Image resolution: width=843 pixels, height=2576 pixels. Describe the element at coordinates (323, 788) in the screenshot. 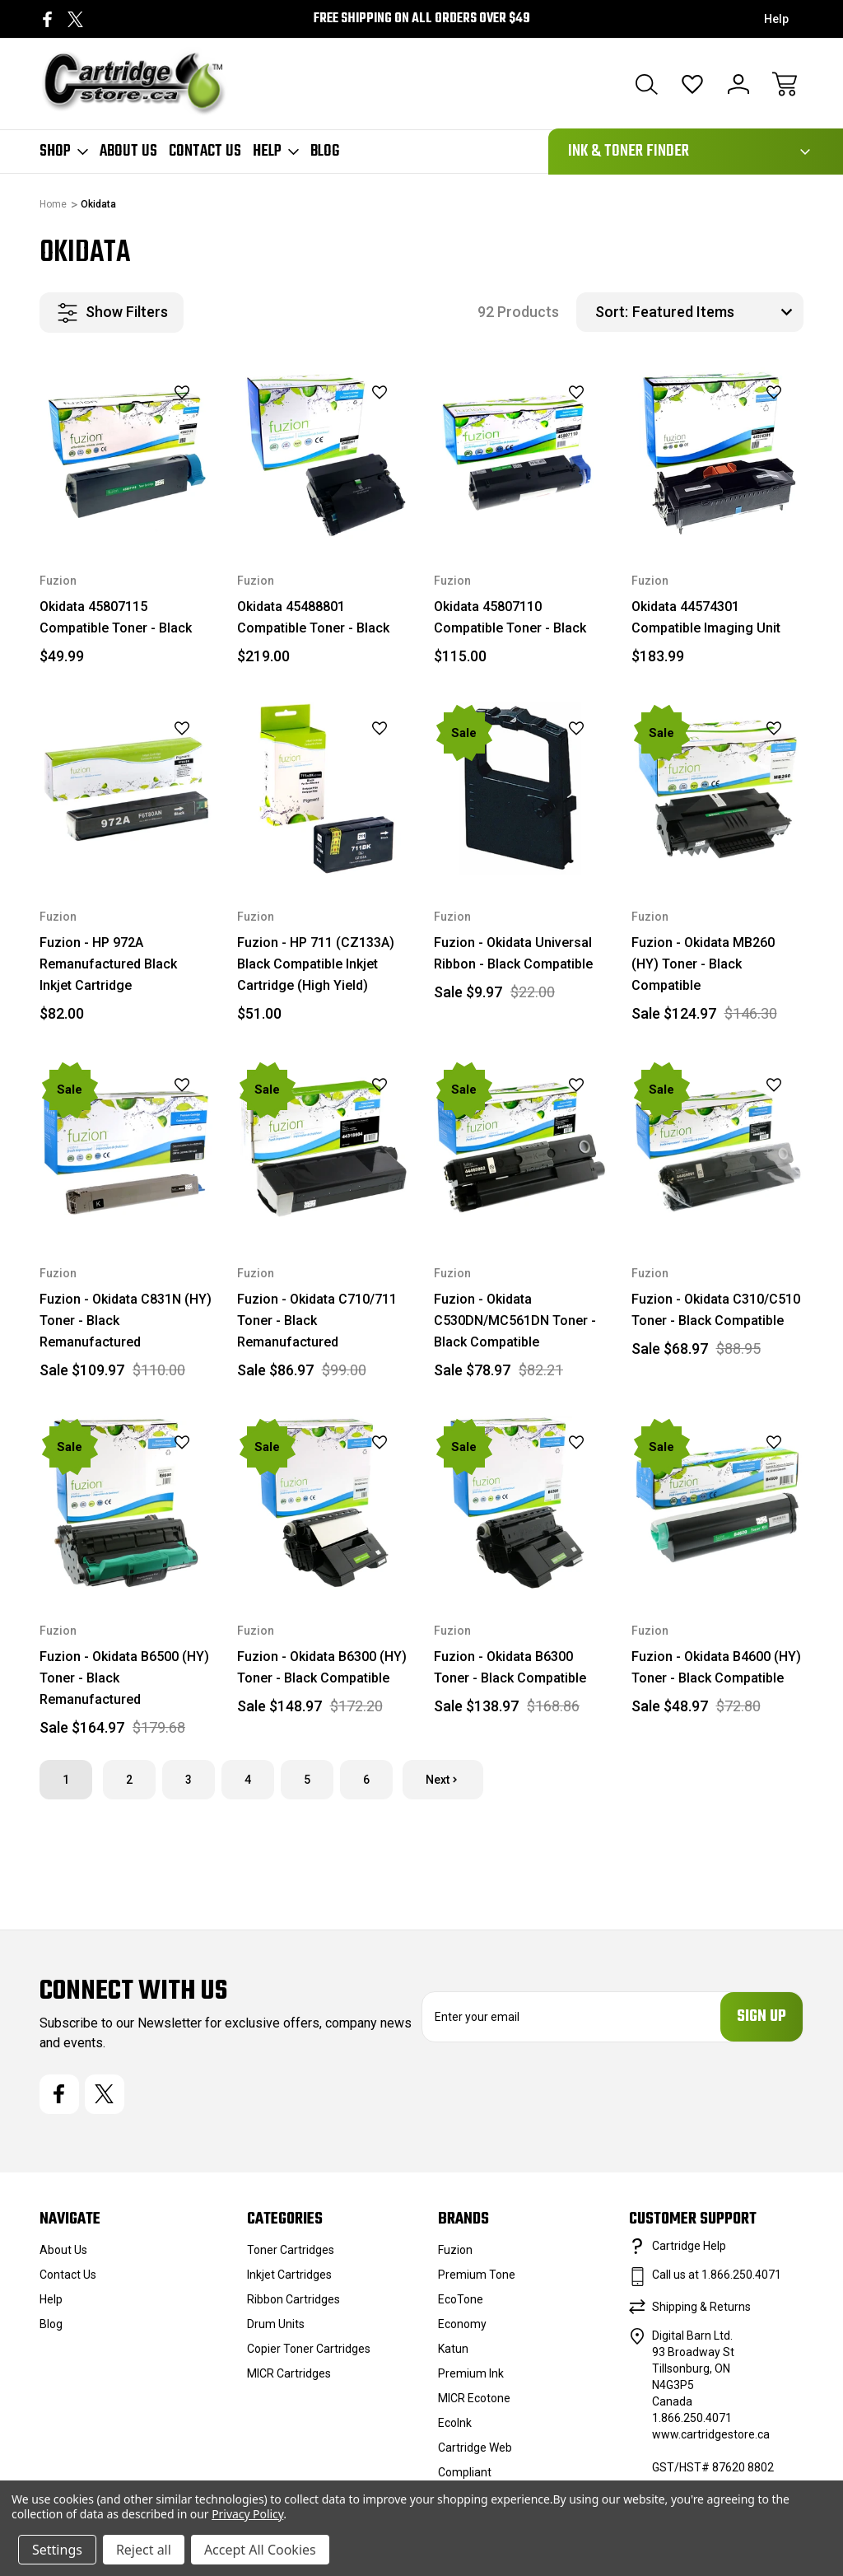

I see `[Fuzion - HP 711 (CZ133A) Black Compatible Inkjet Cartridge (High Yield), $51.00]` at that location.